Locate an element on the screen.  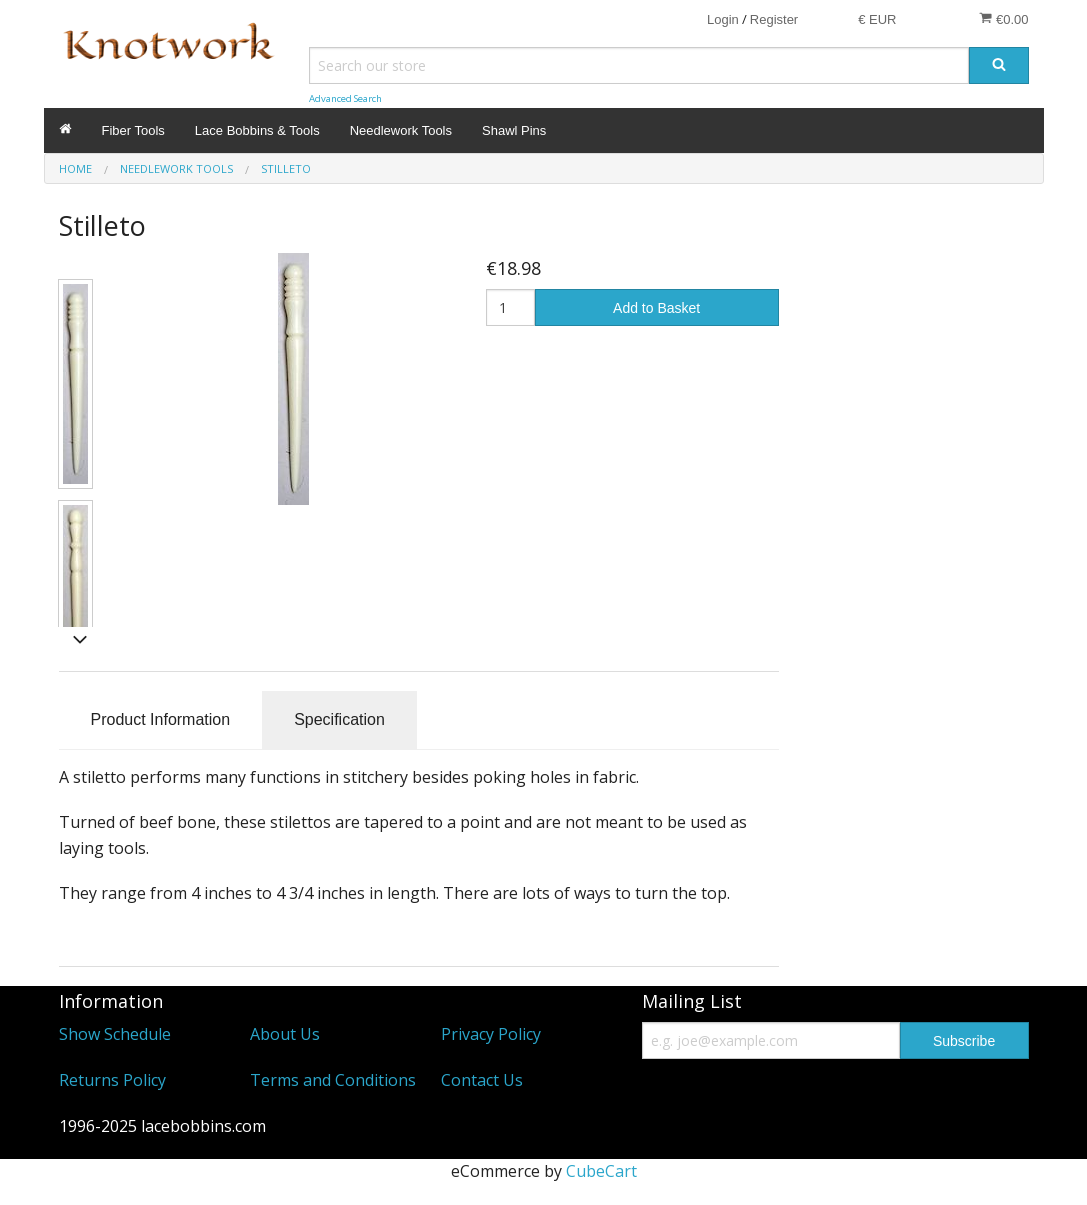
Add to Basket is located at coordinates (656, 308).